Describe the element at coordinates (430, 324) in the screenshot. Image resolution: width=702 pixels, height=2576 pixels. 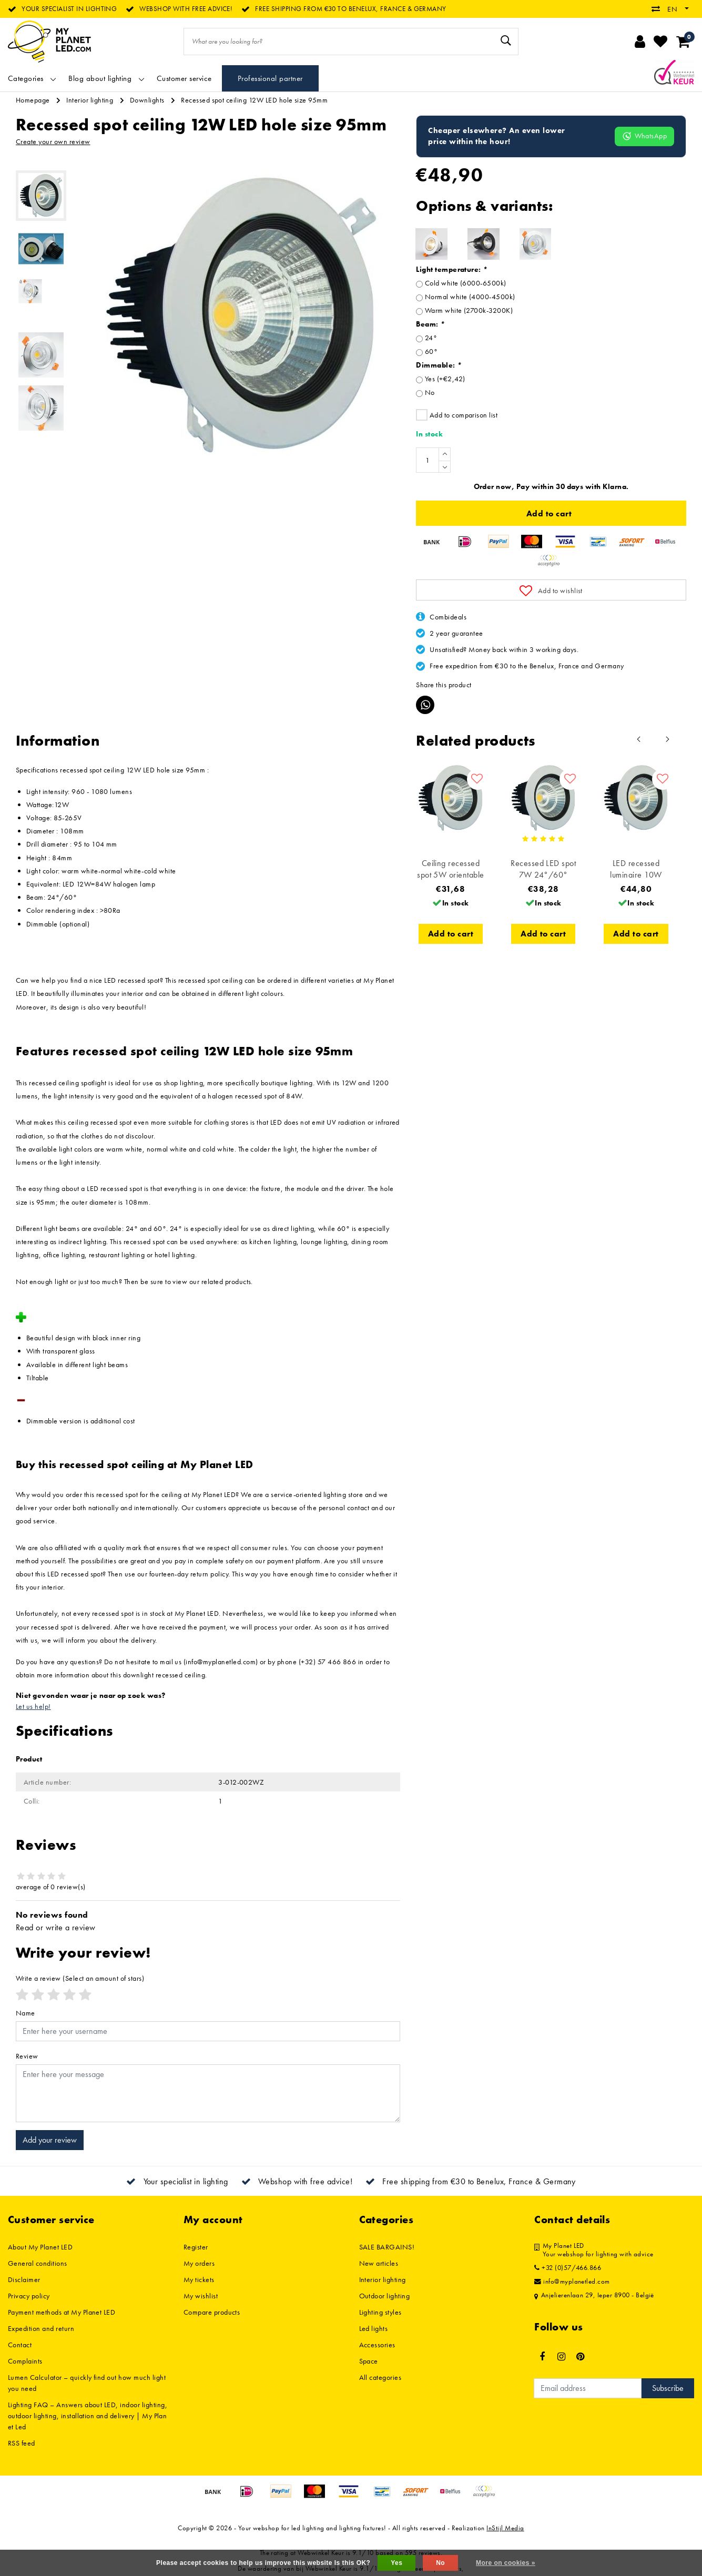
I see `Beam:` at that location.